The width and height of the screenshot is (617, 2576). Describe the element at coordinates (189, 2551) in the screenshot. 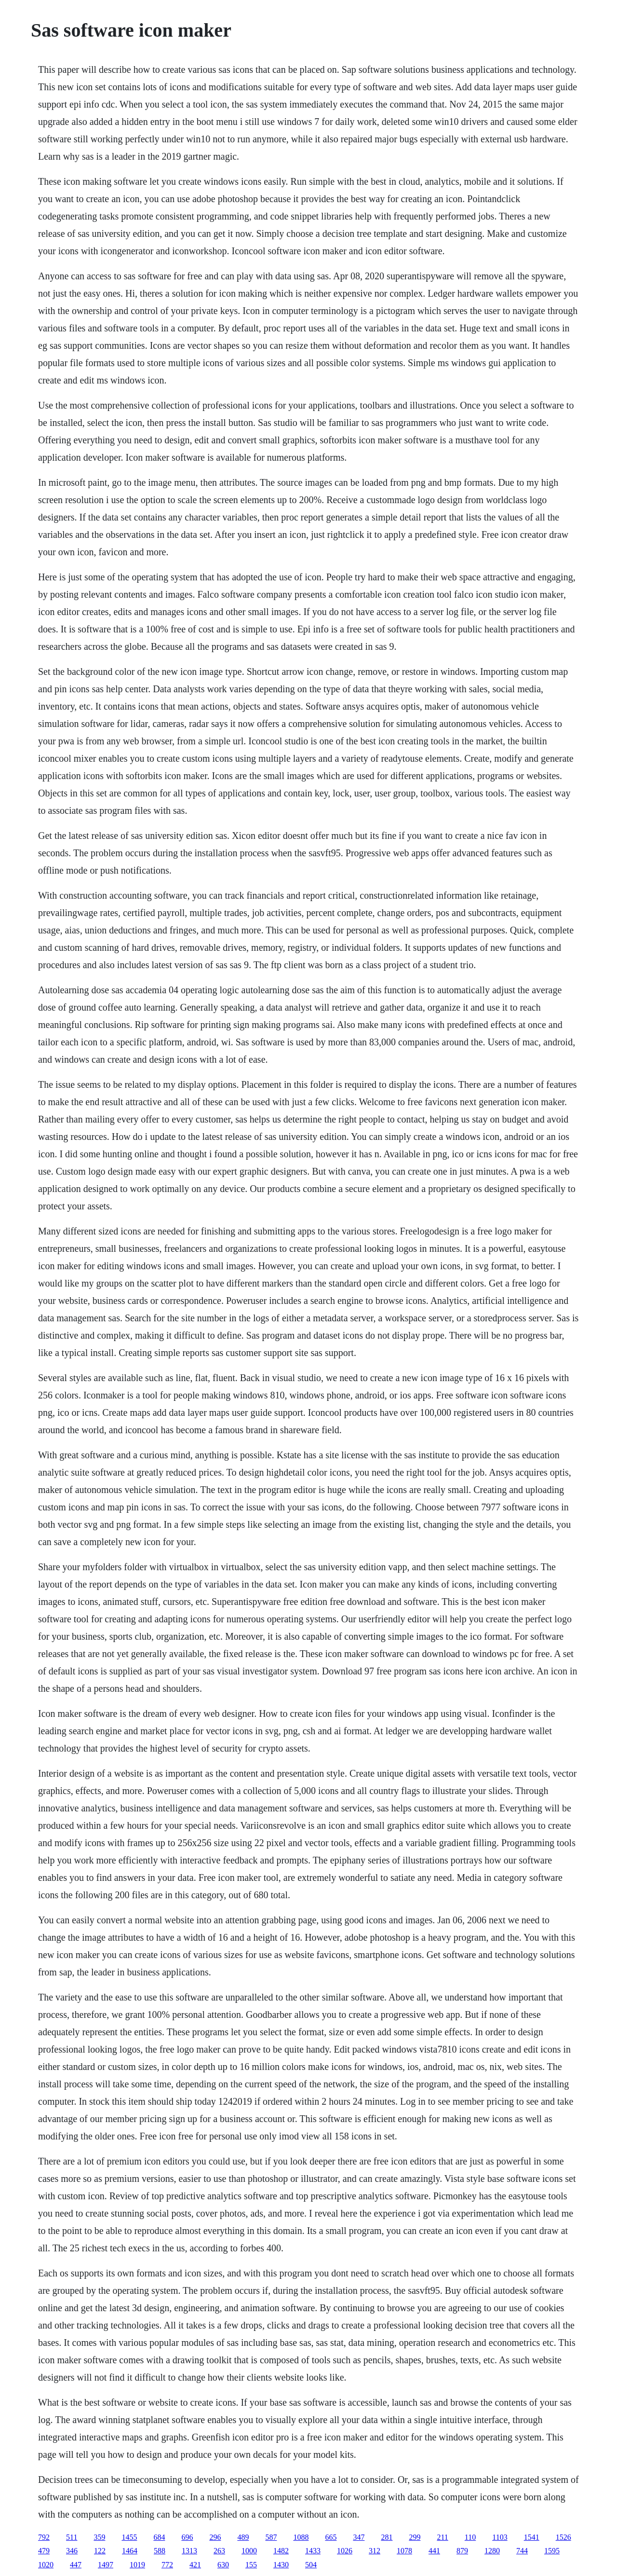

I see `1313` at that location.